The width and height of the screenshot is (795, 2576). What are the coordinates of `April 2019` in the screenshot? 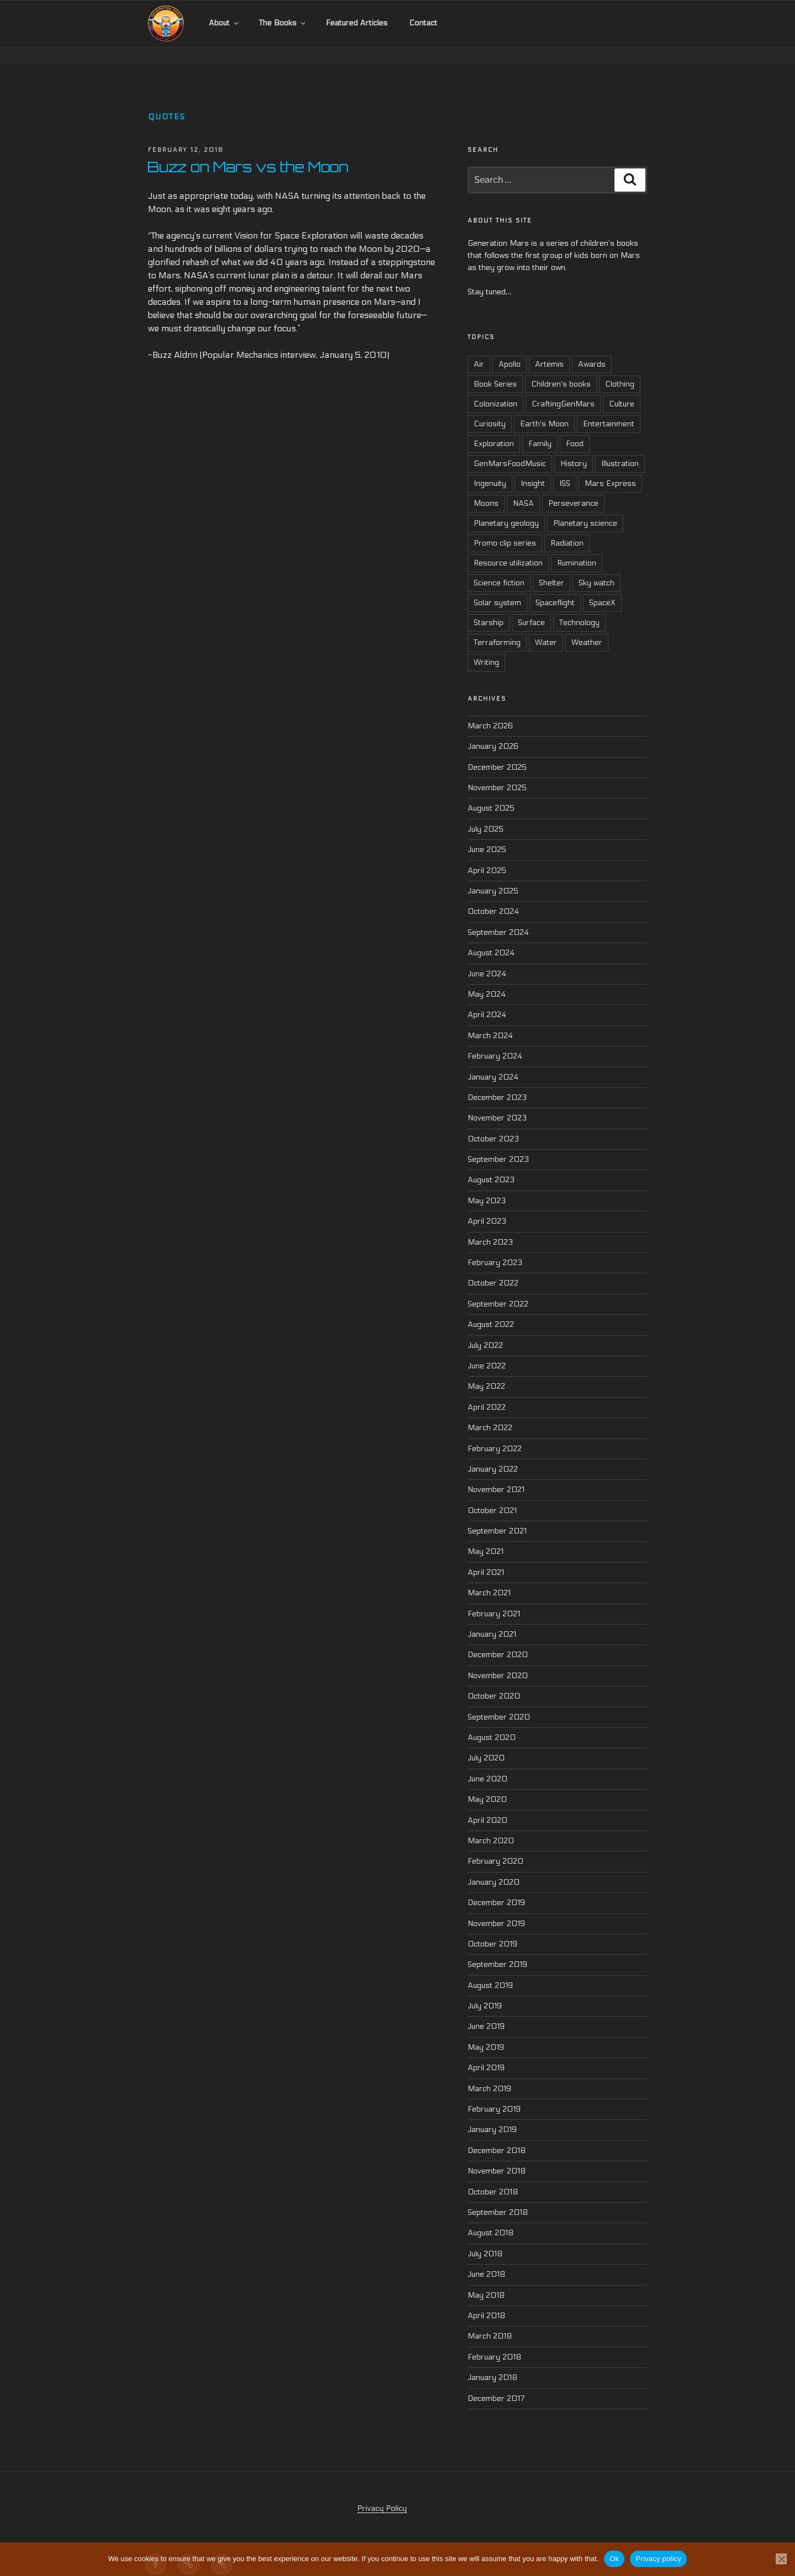 It's located at (486, 2052).